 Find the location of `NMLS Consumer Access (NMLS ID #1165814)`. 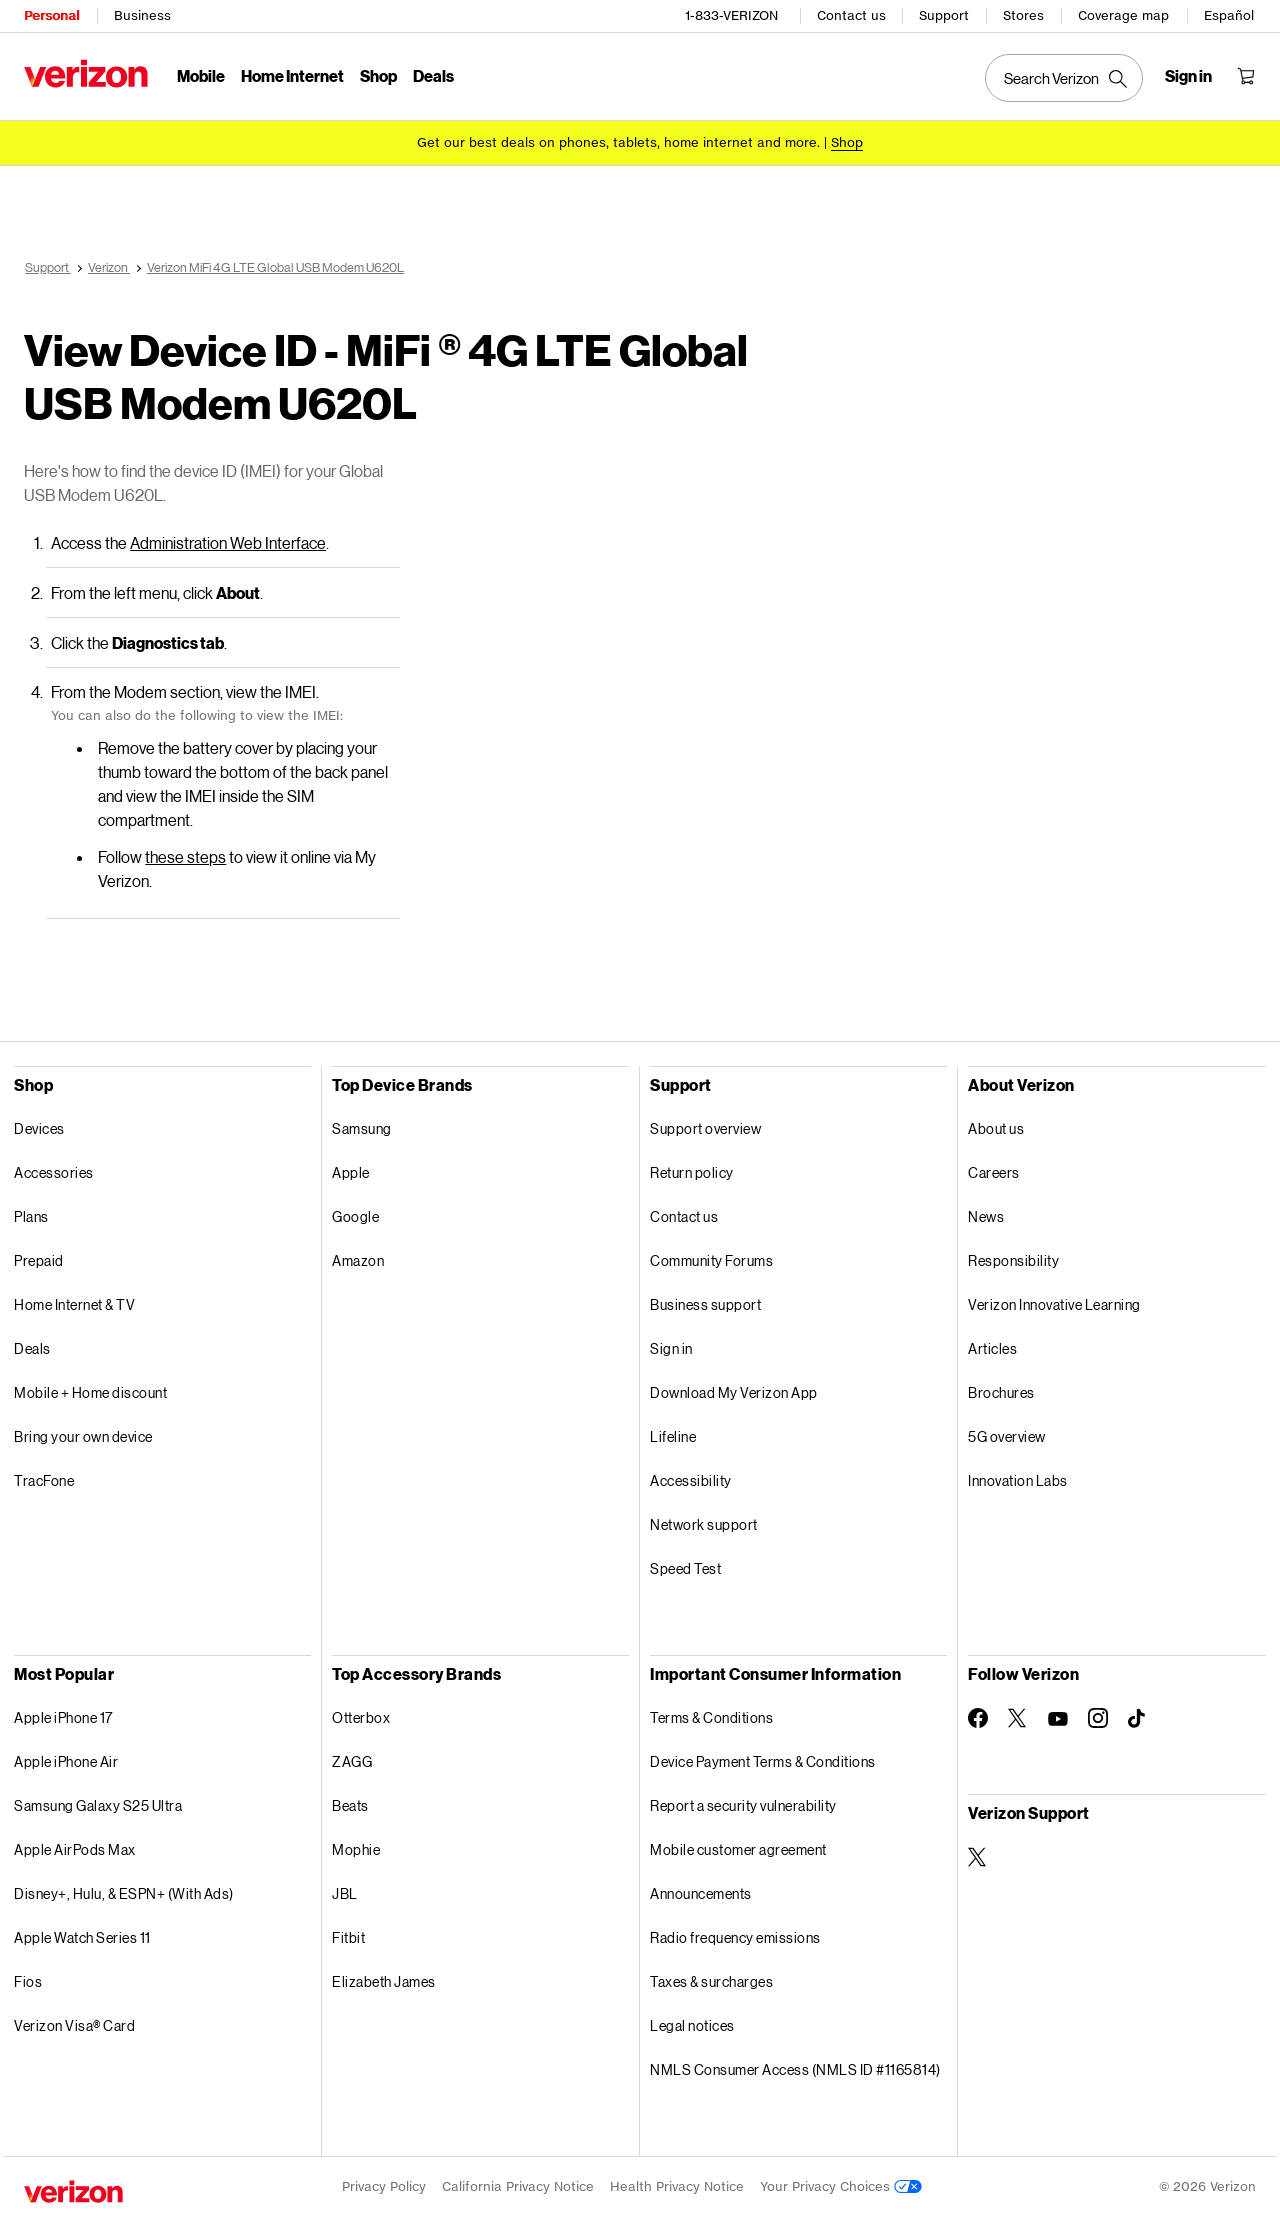

NMLS Consumer Access (NMLS ID #1165814) is located at coordinates (795, 2069).